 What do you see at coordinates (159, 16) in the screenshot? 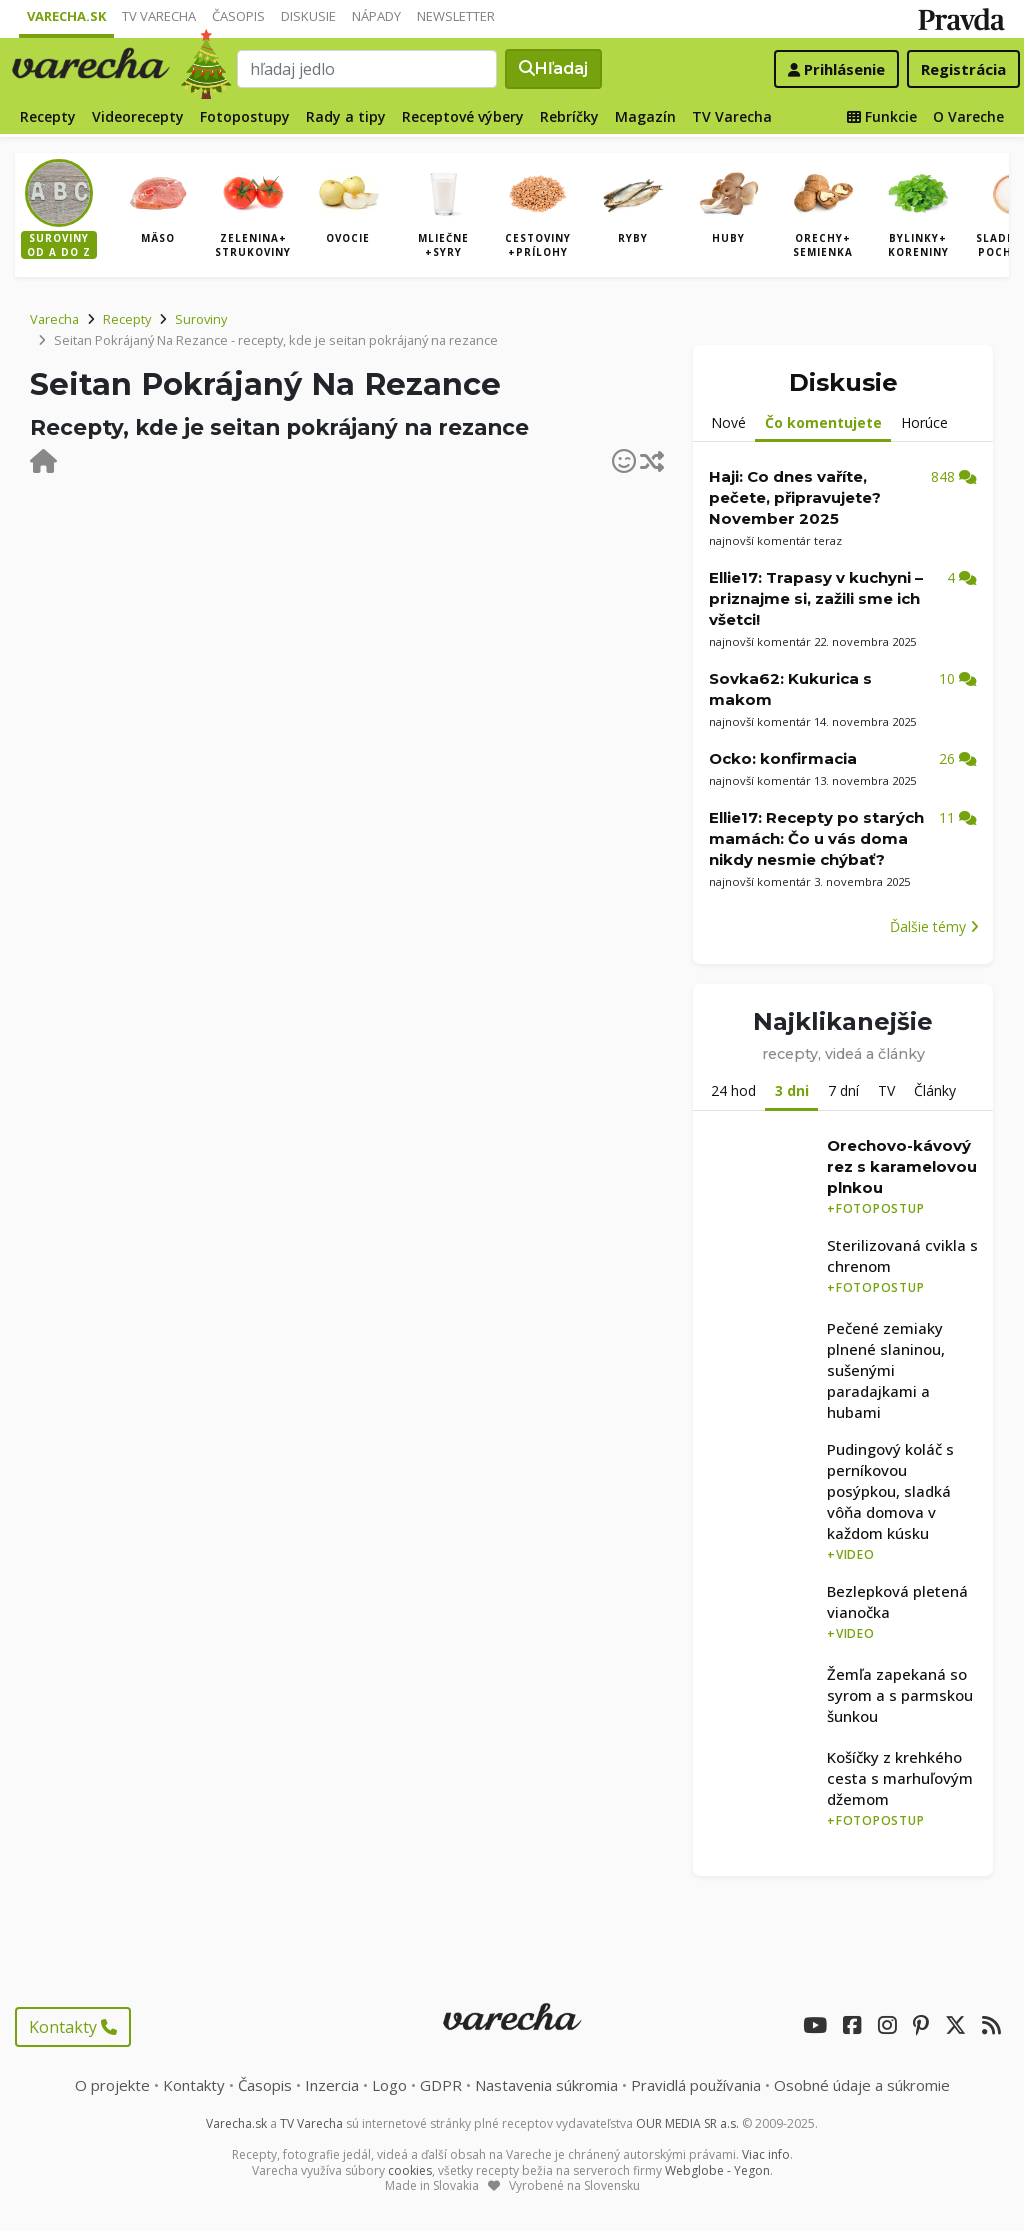
I see `TV Varecha` at bounding box center [159, 16].